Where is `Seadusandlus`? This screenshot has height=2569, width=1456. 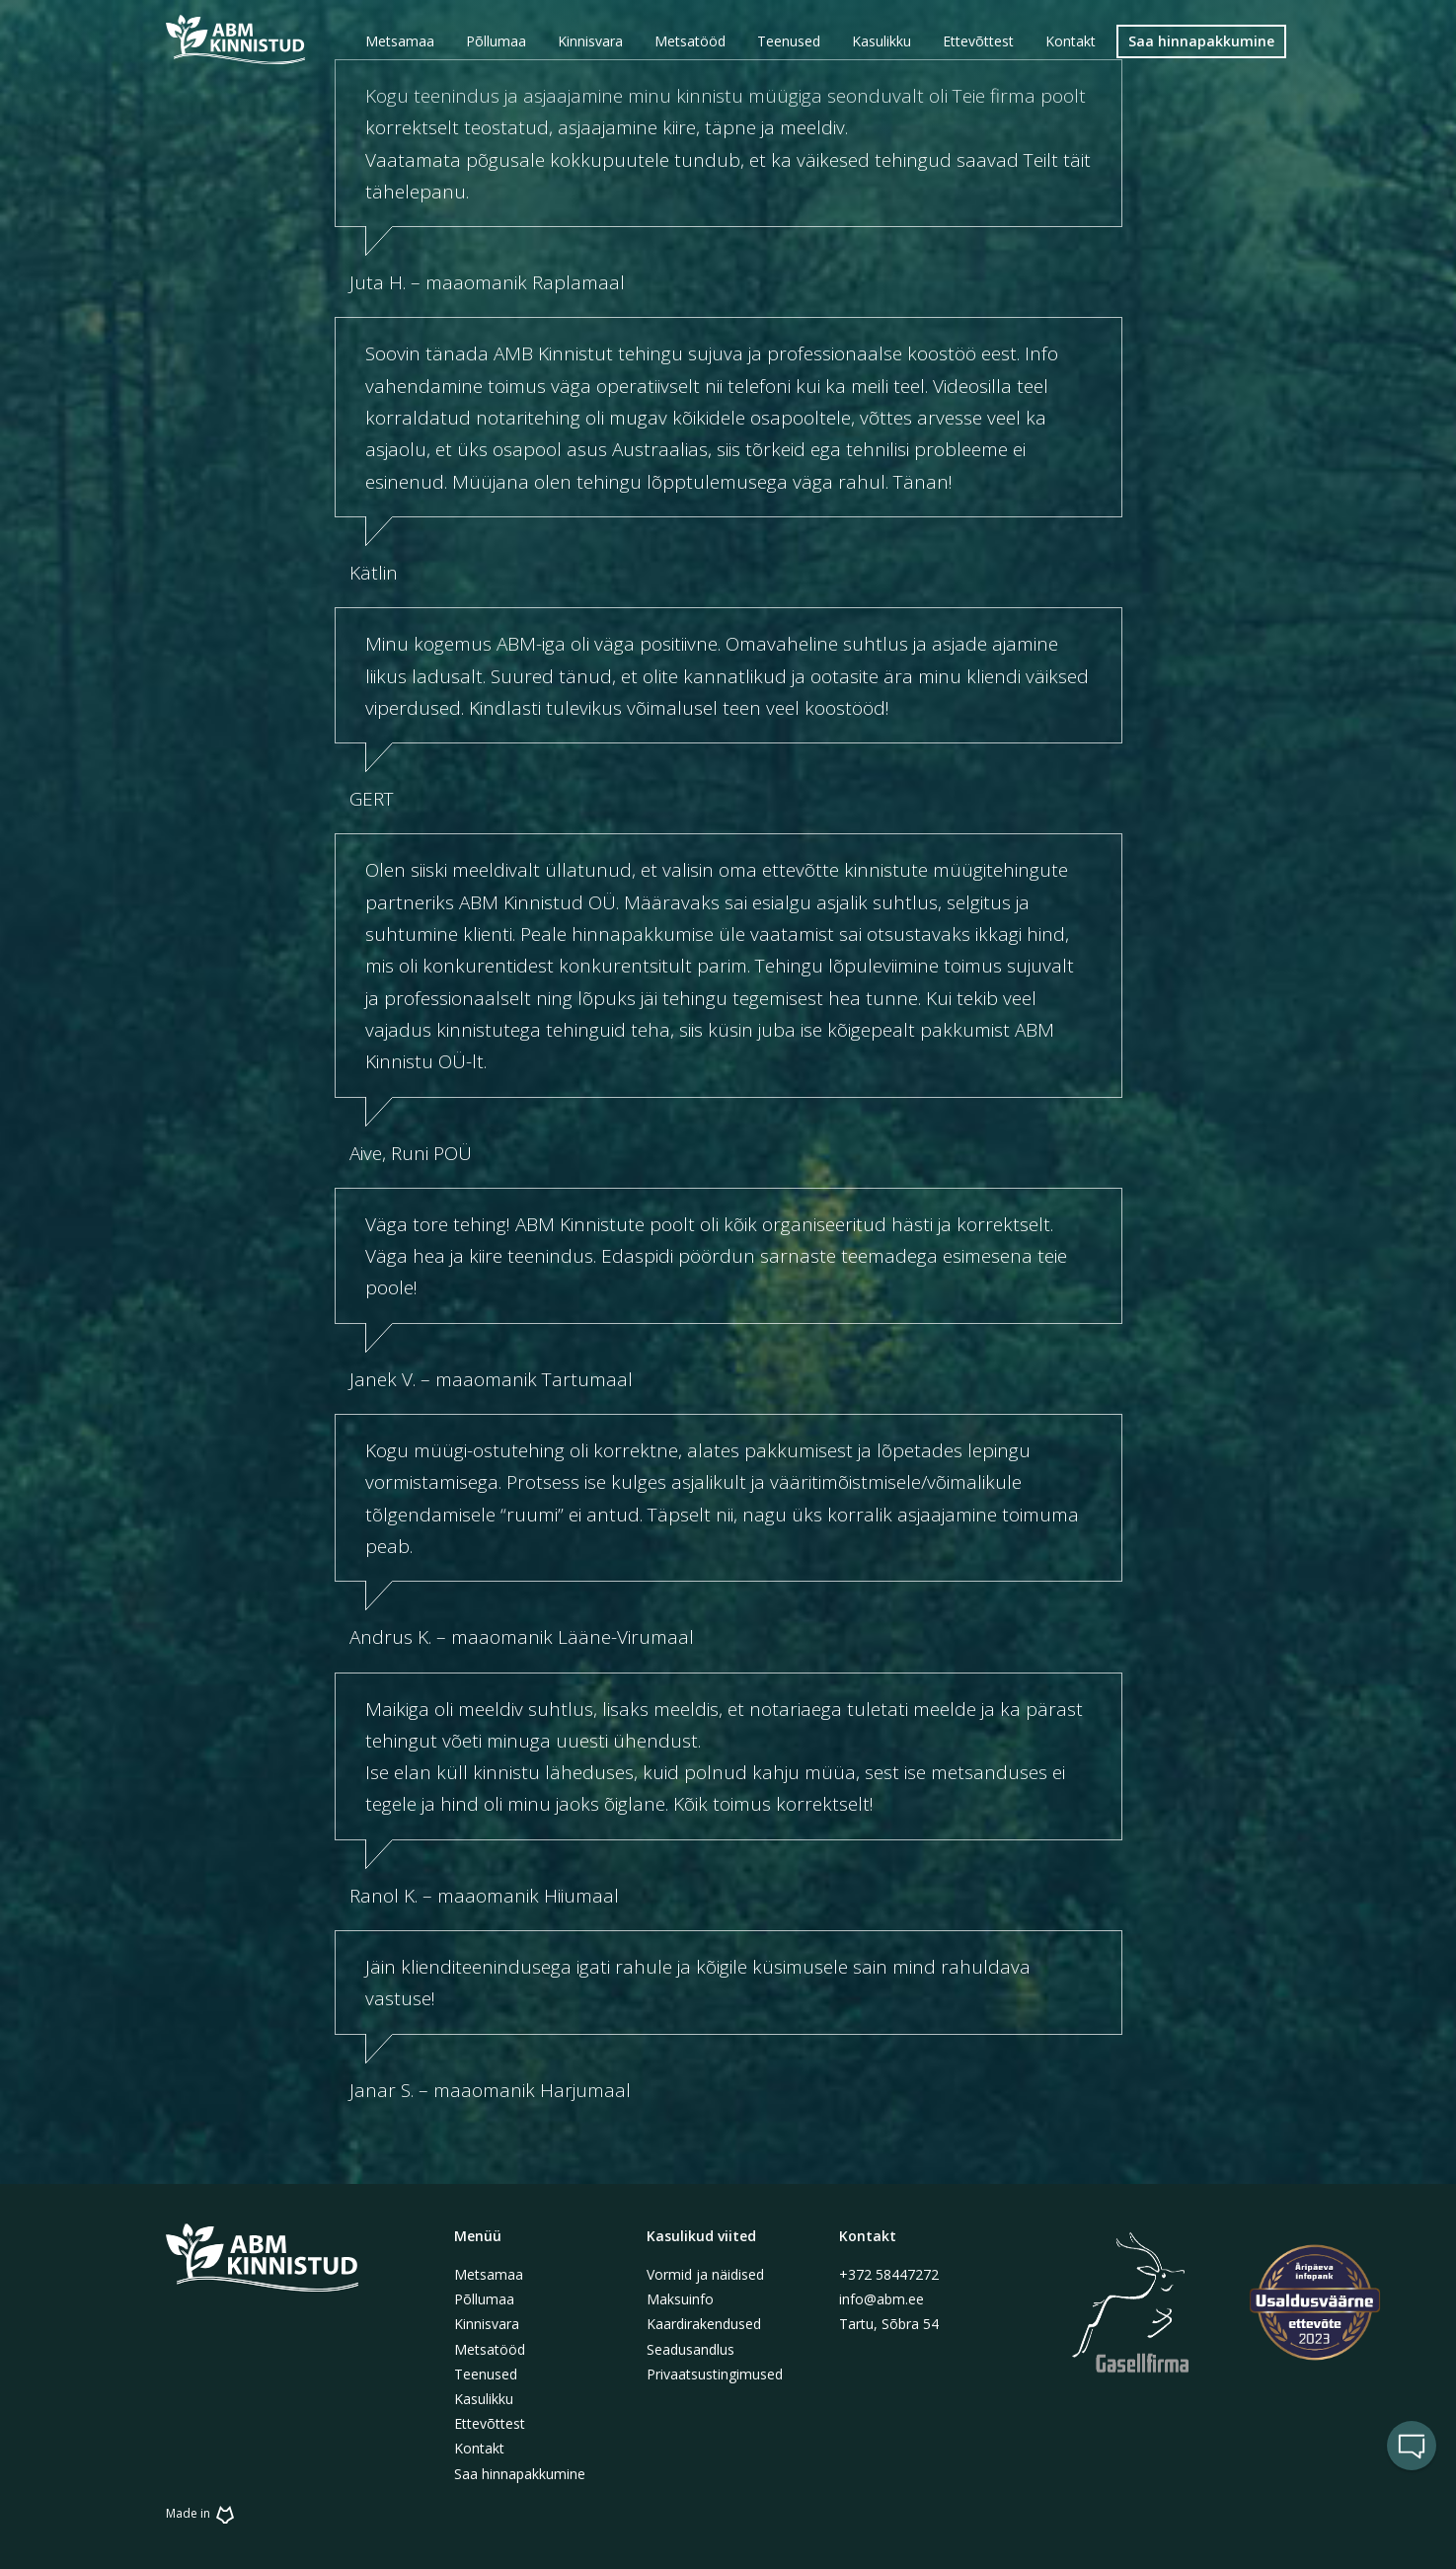
Seadusandlus is located at coordinates (690, 2349).